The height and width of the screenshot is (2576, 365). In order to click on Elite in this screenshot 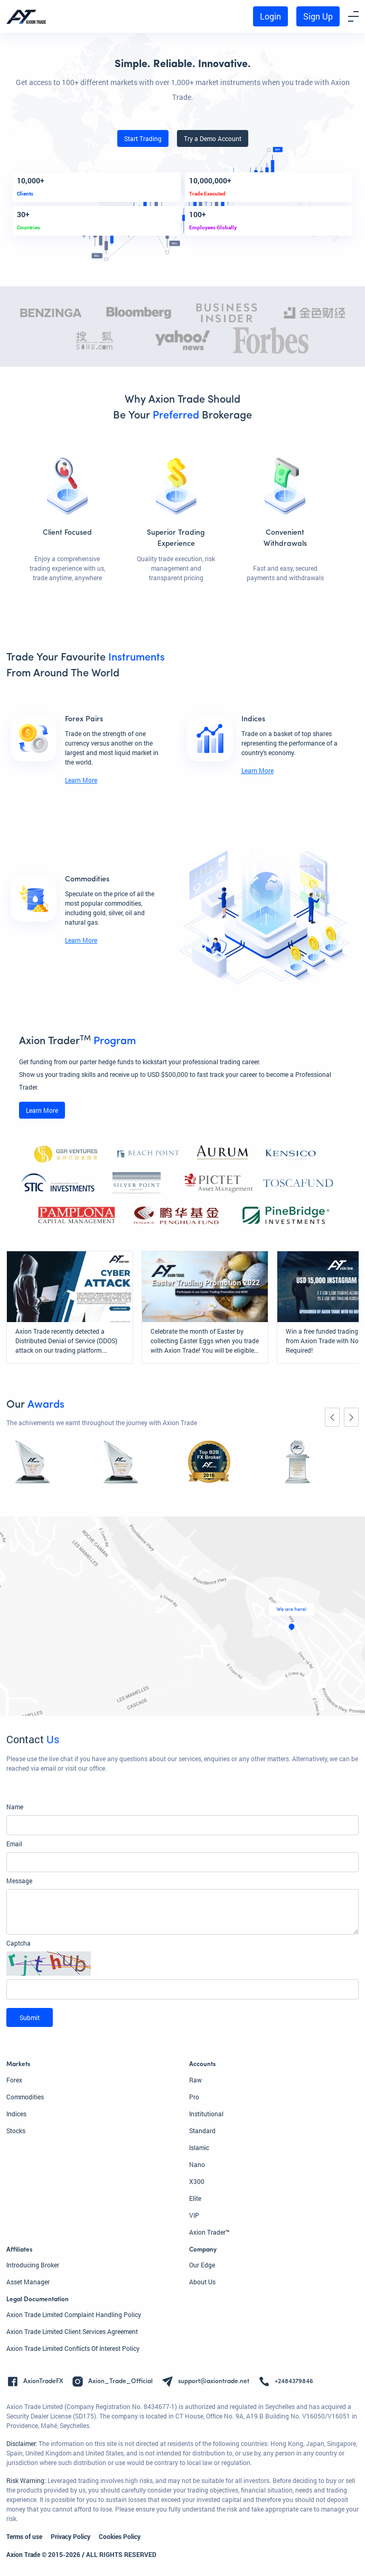, I will do `click(195, 2198)`.